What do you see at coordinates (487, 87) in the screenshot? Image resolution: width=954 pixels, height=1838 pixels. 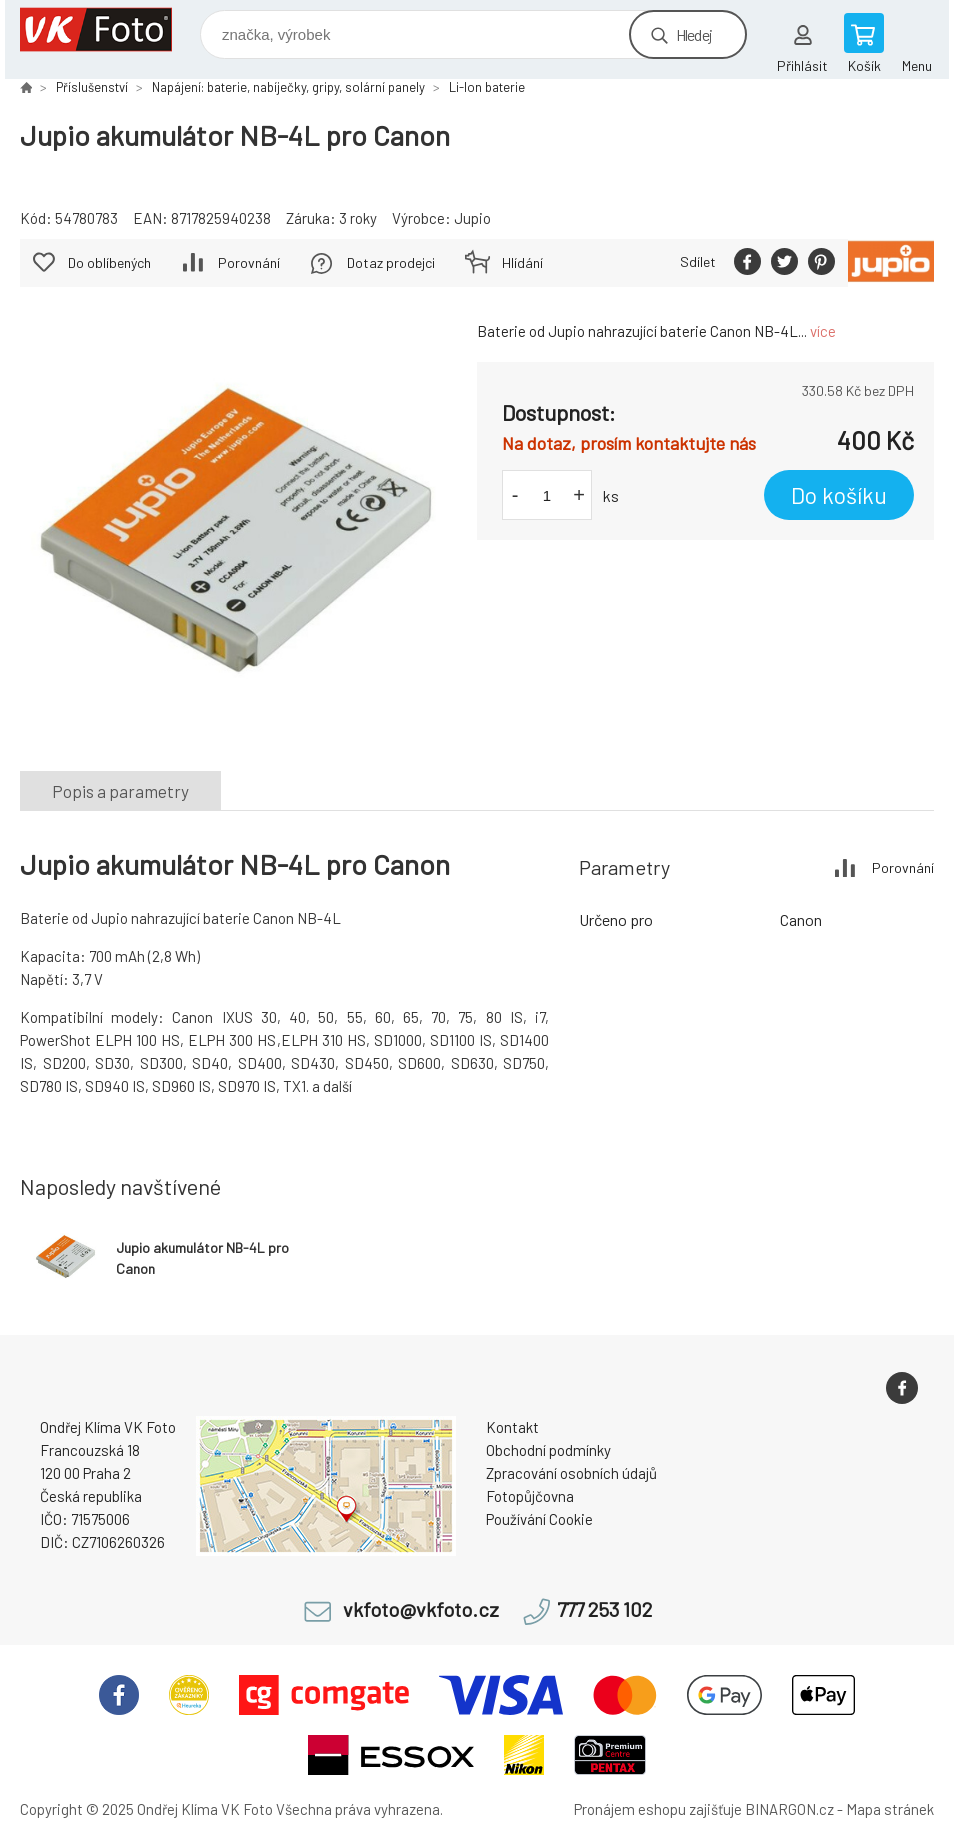 I see `Li-Ion baterie` at bounding box center [487, 87].